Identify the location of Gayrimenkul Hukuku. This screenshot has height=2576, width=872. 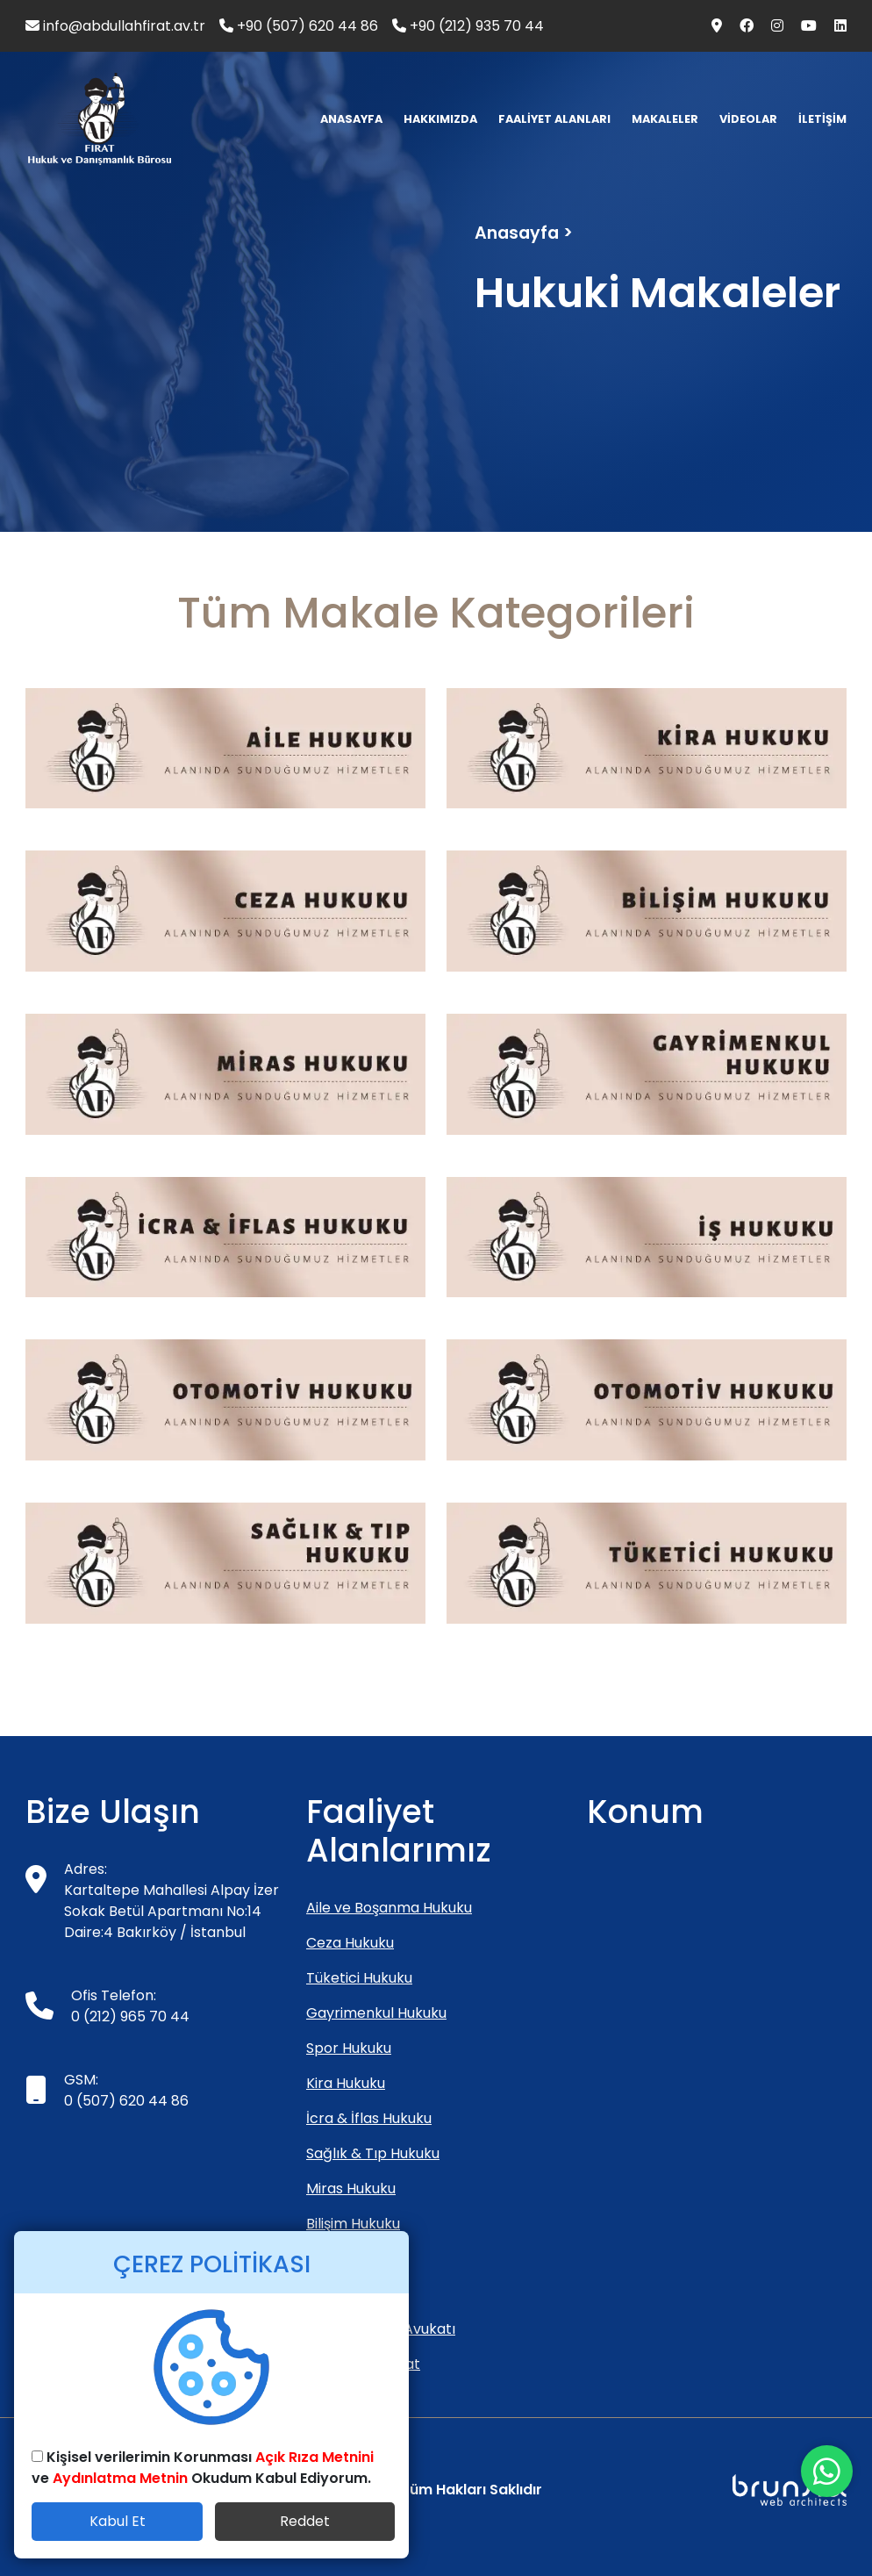
(376, 2013).